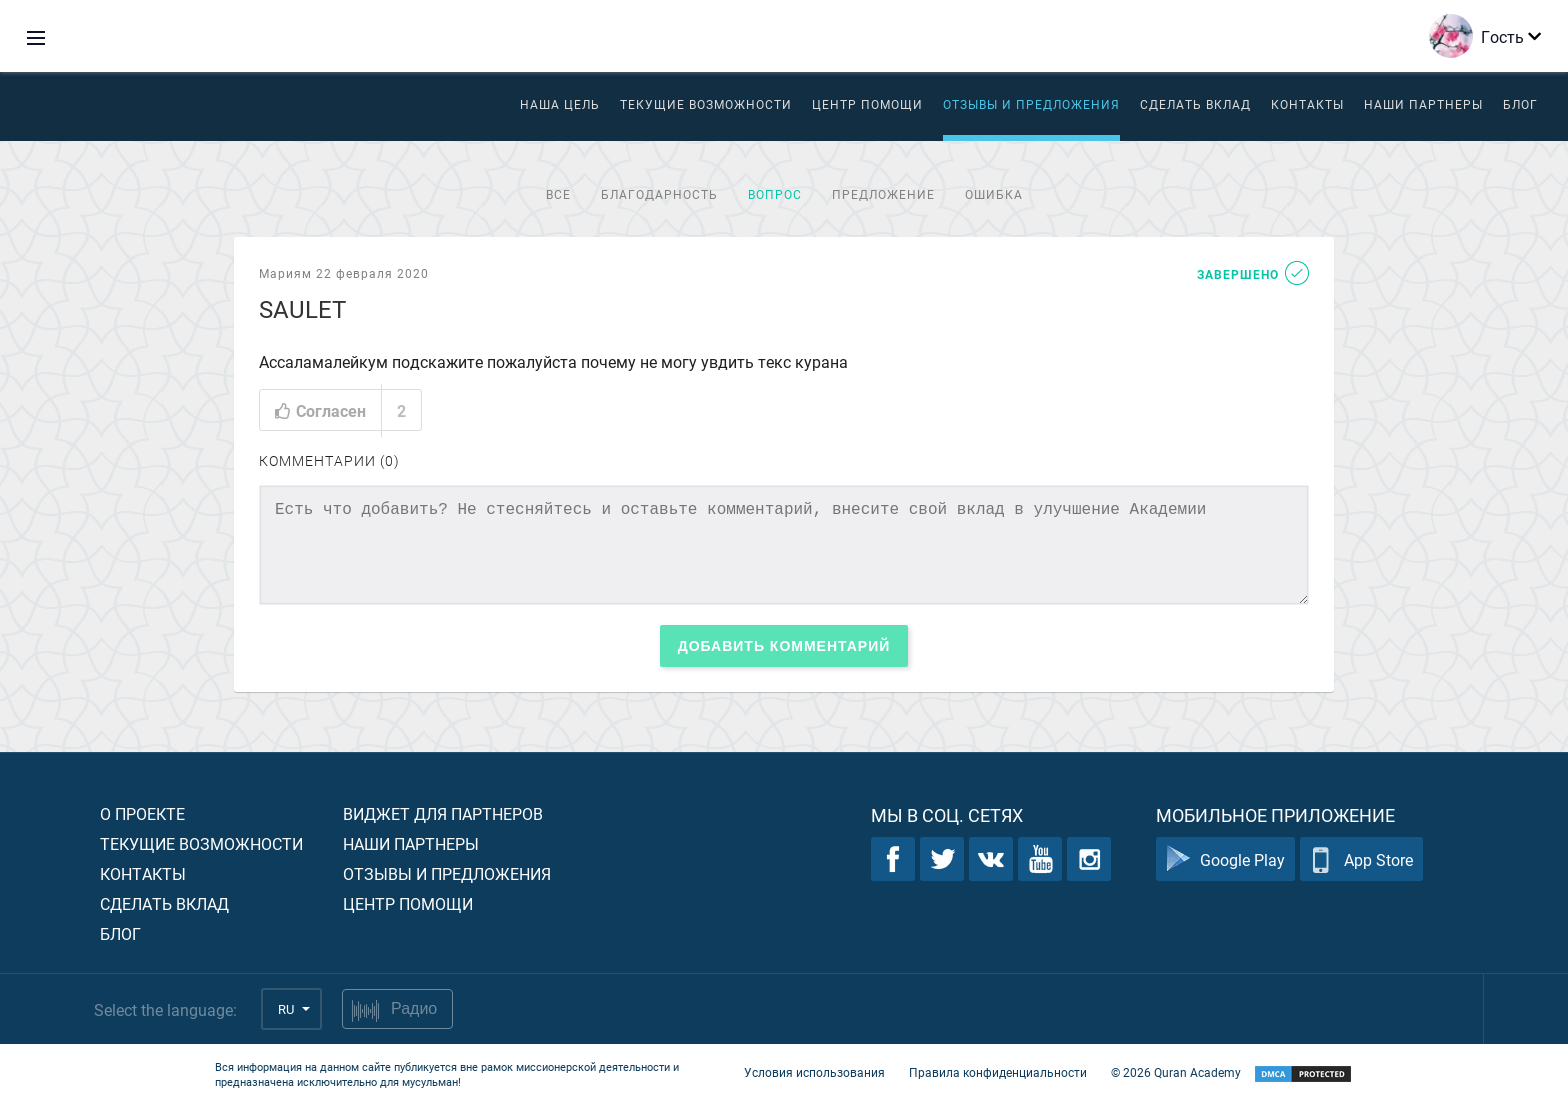 This screenshot has height=1104, width=1568. Describe the element at coordinates (1225, 859) in the screenshot. I see `Google Play` at that location.